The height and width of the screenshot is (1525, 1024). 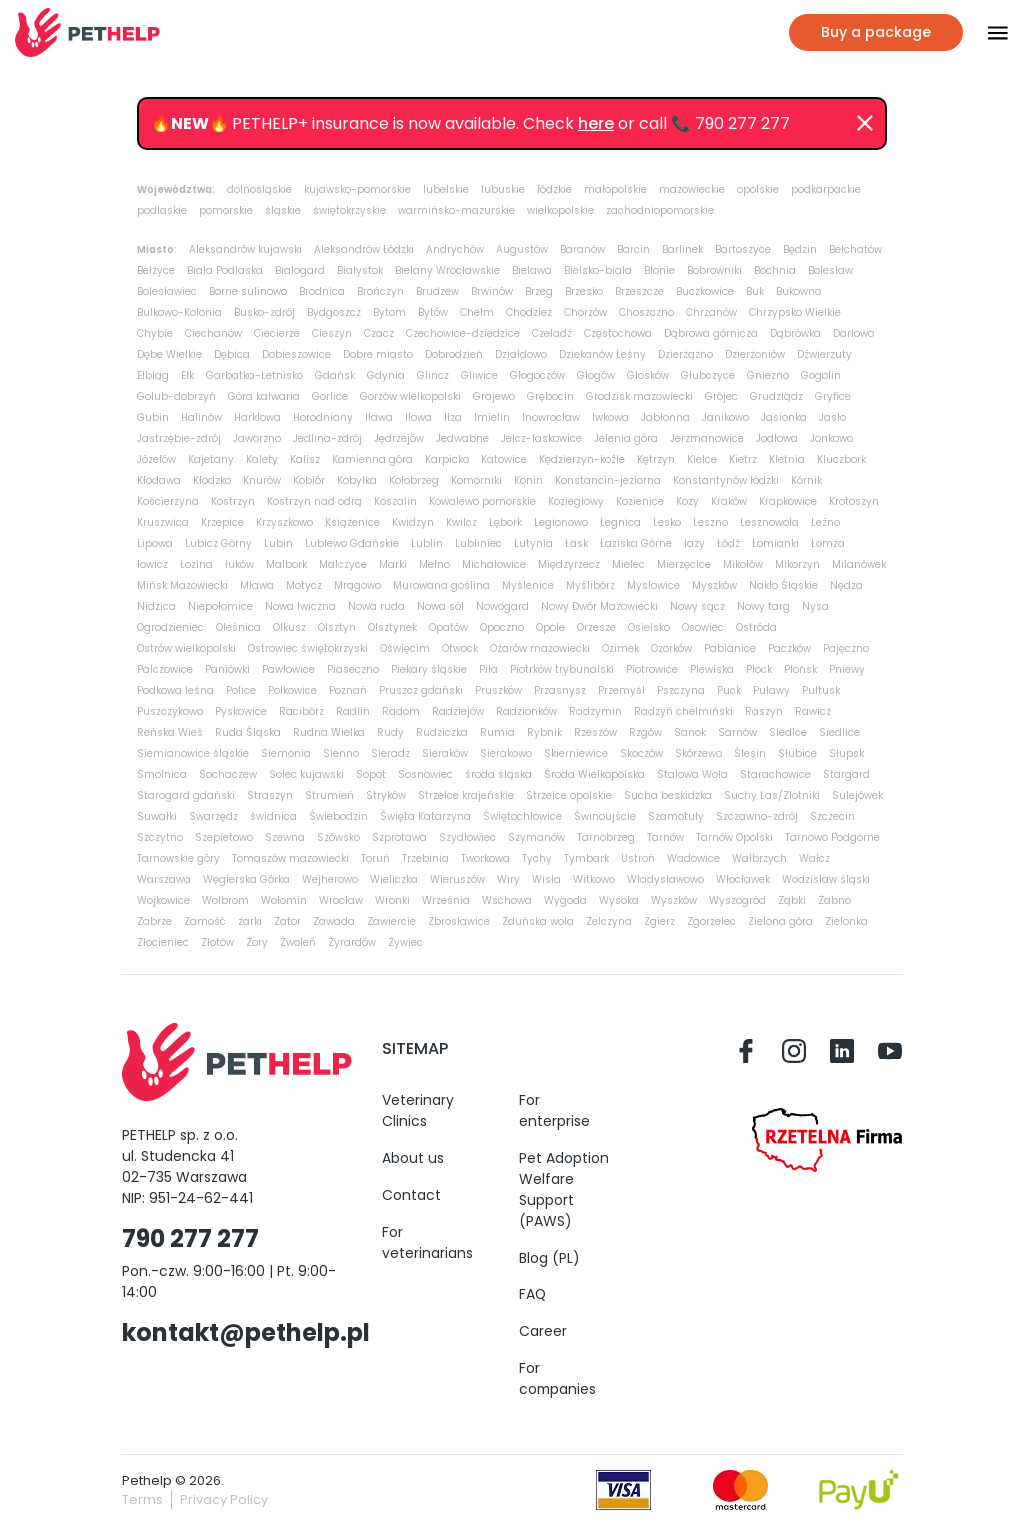 What do you see at coordinates (349, 210) in the screenshot?
I see `świętokrzyskie` at bounding box center [349, 210].